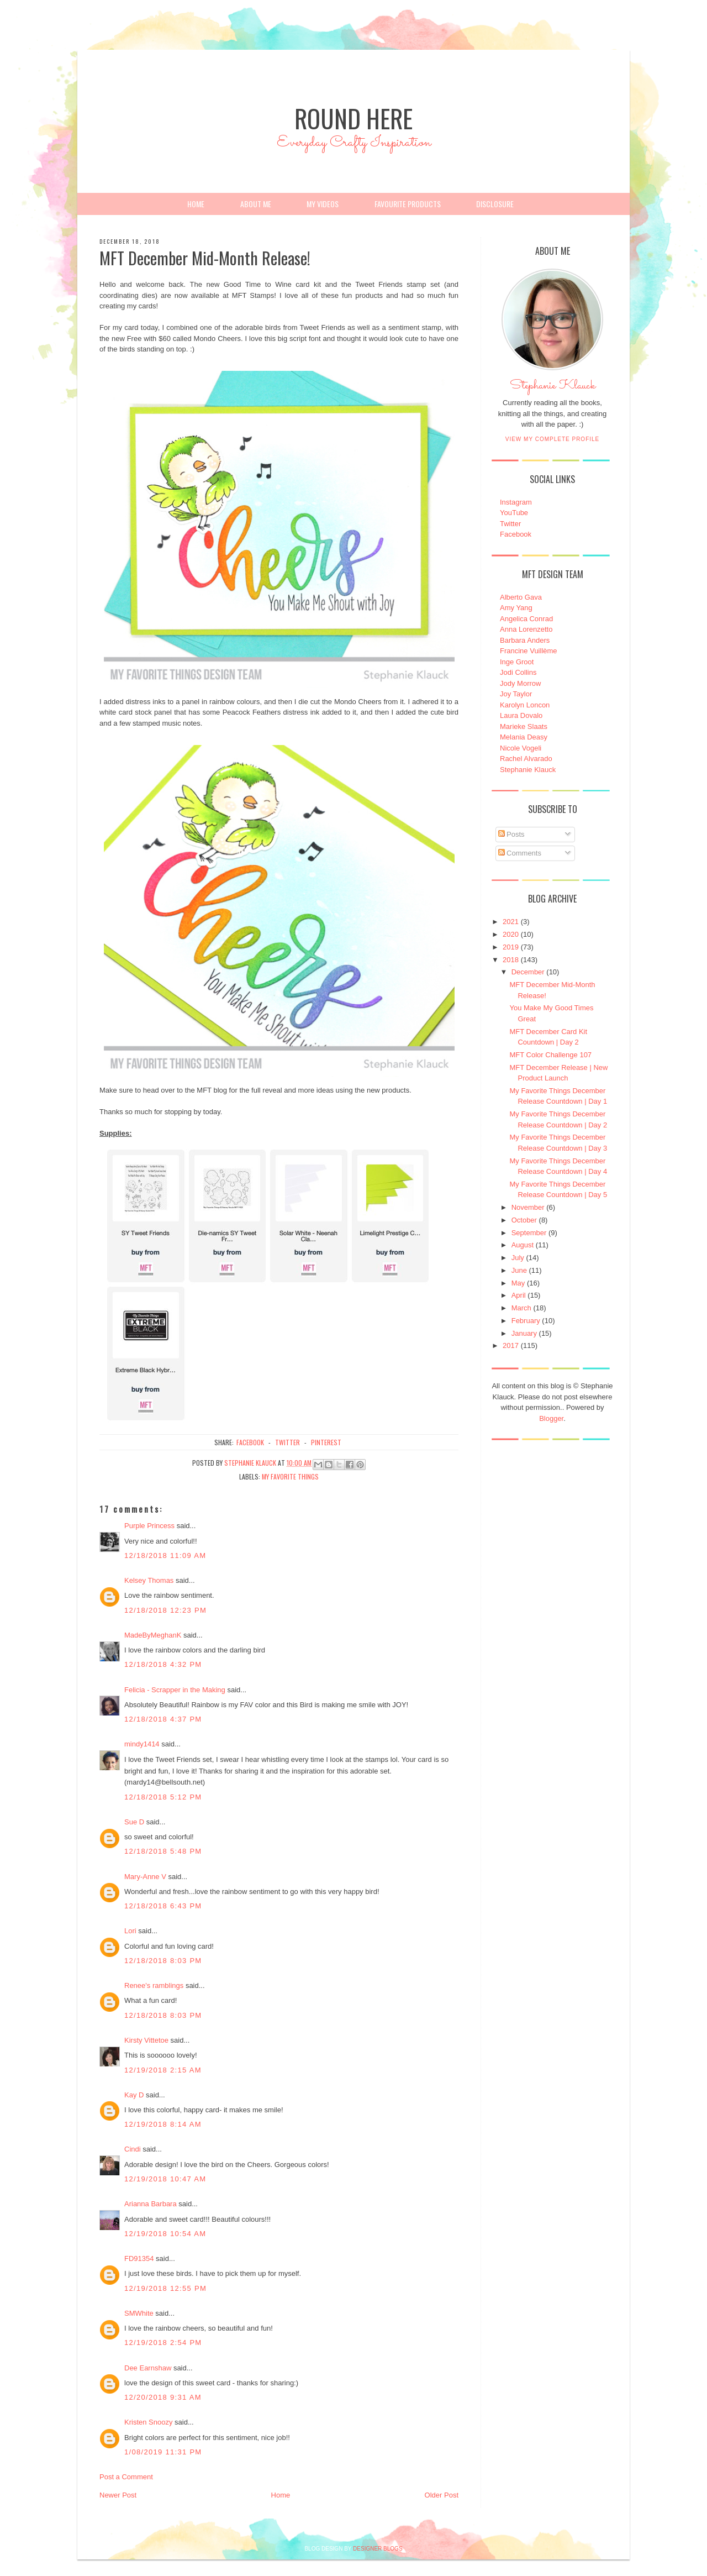  Describe the element at coordinates (518, 1295) in the screenshot. I see `April` at that location.